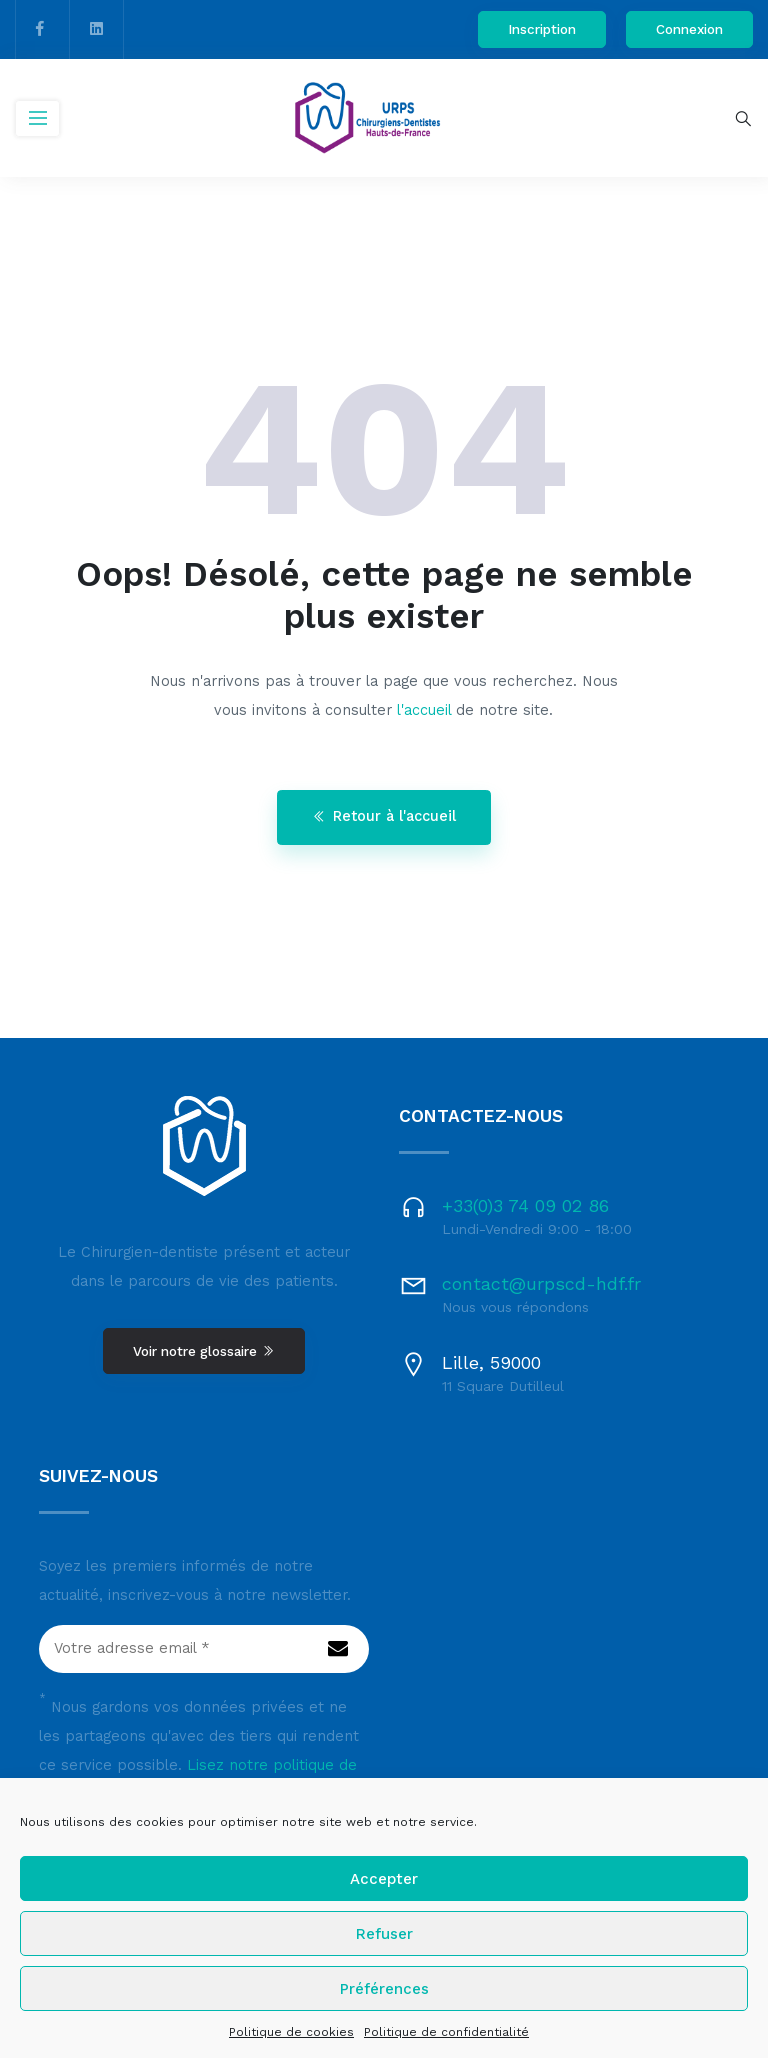 This screenshot has width=768, height=2058. Describe the element at coordinates (37, 118) in the screenshot. I see `[Toggle navigation]` at that location.